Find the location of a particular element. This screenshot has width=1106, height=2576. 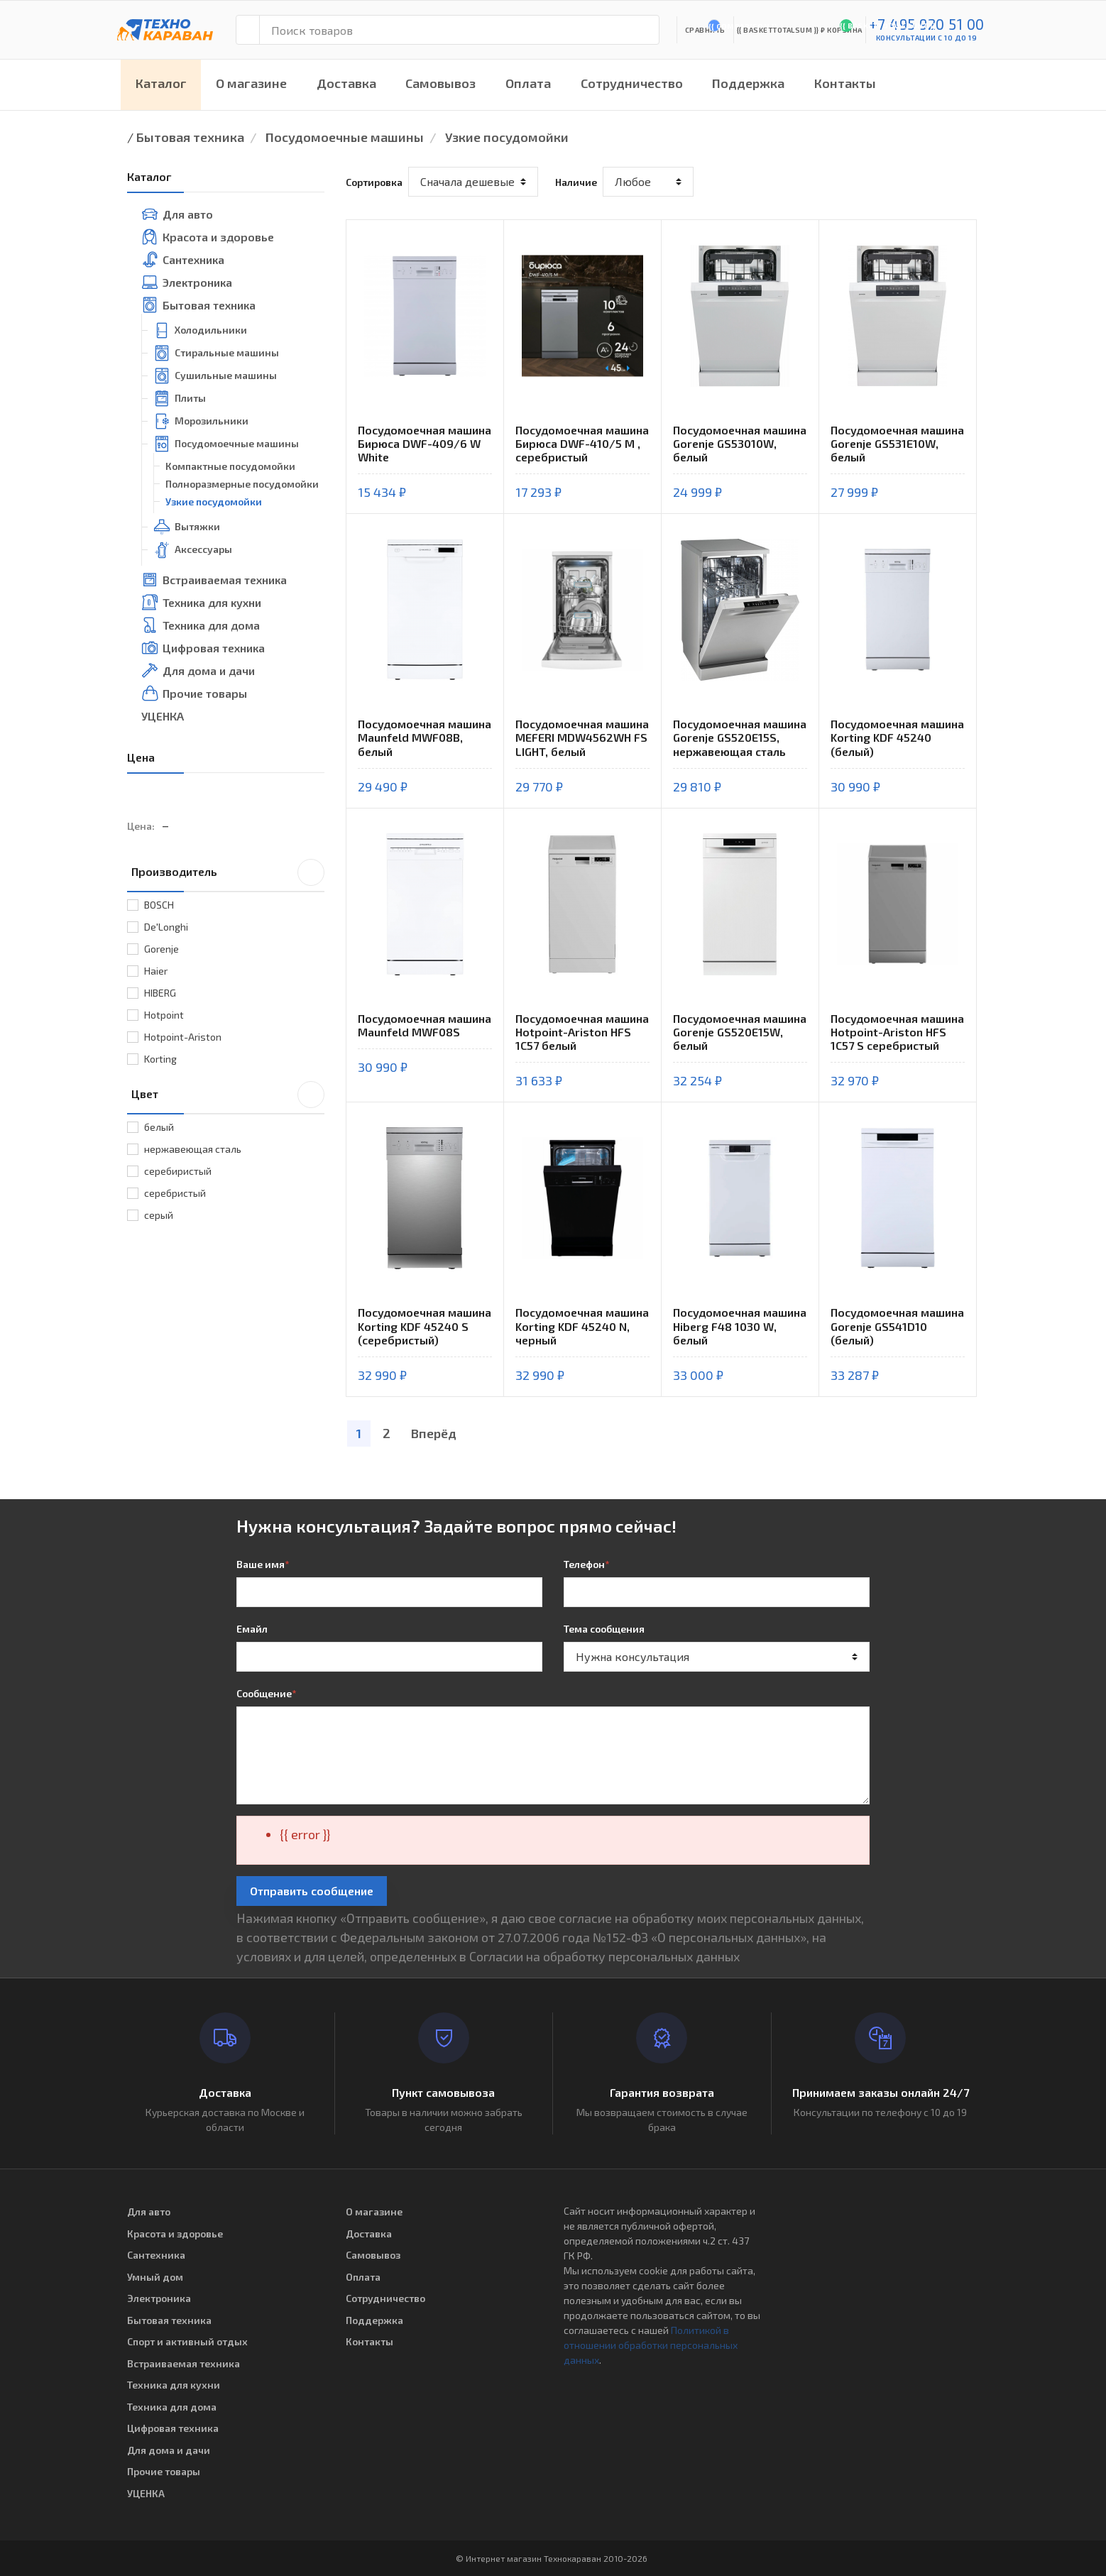

+7 495 920 51 00 is located at coordinates (927, 24).